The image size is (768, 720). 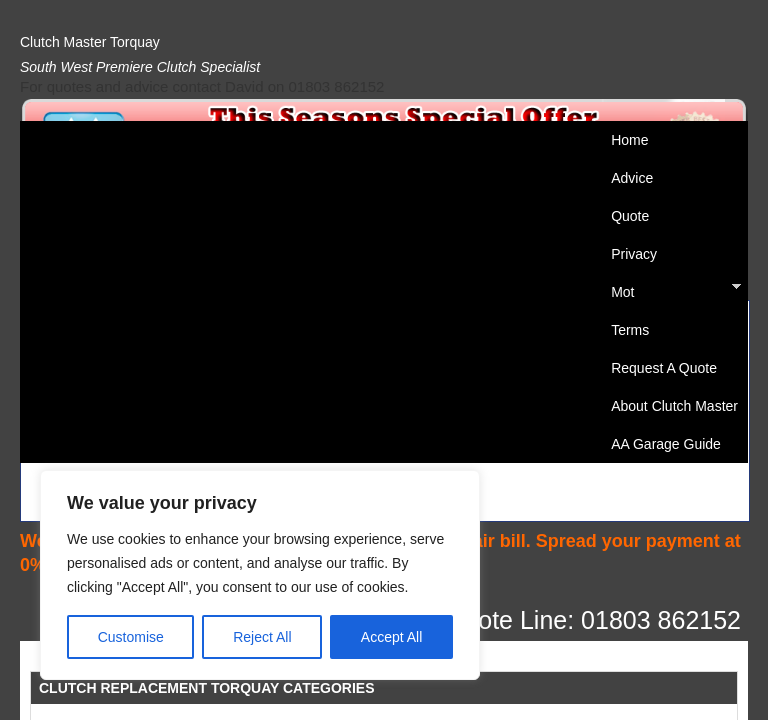 I want to click on Advice, so click(x=632, y=178).